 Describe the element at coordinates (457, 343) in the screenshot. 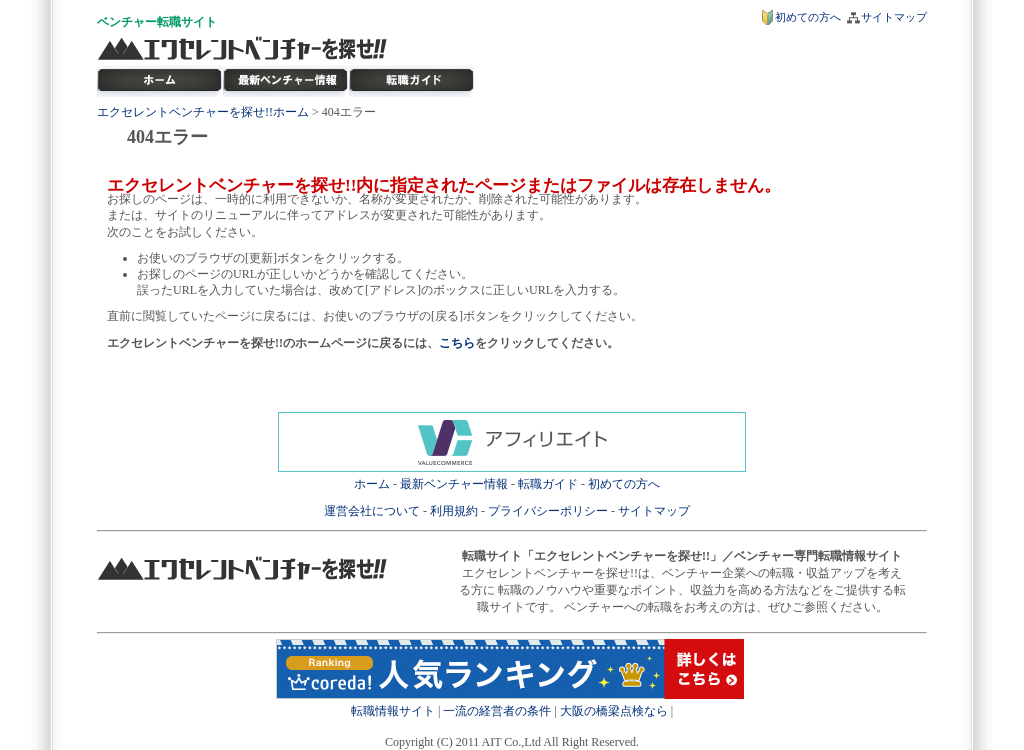

I see `こちら` at that location.